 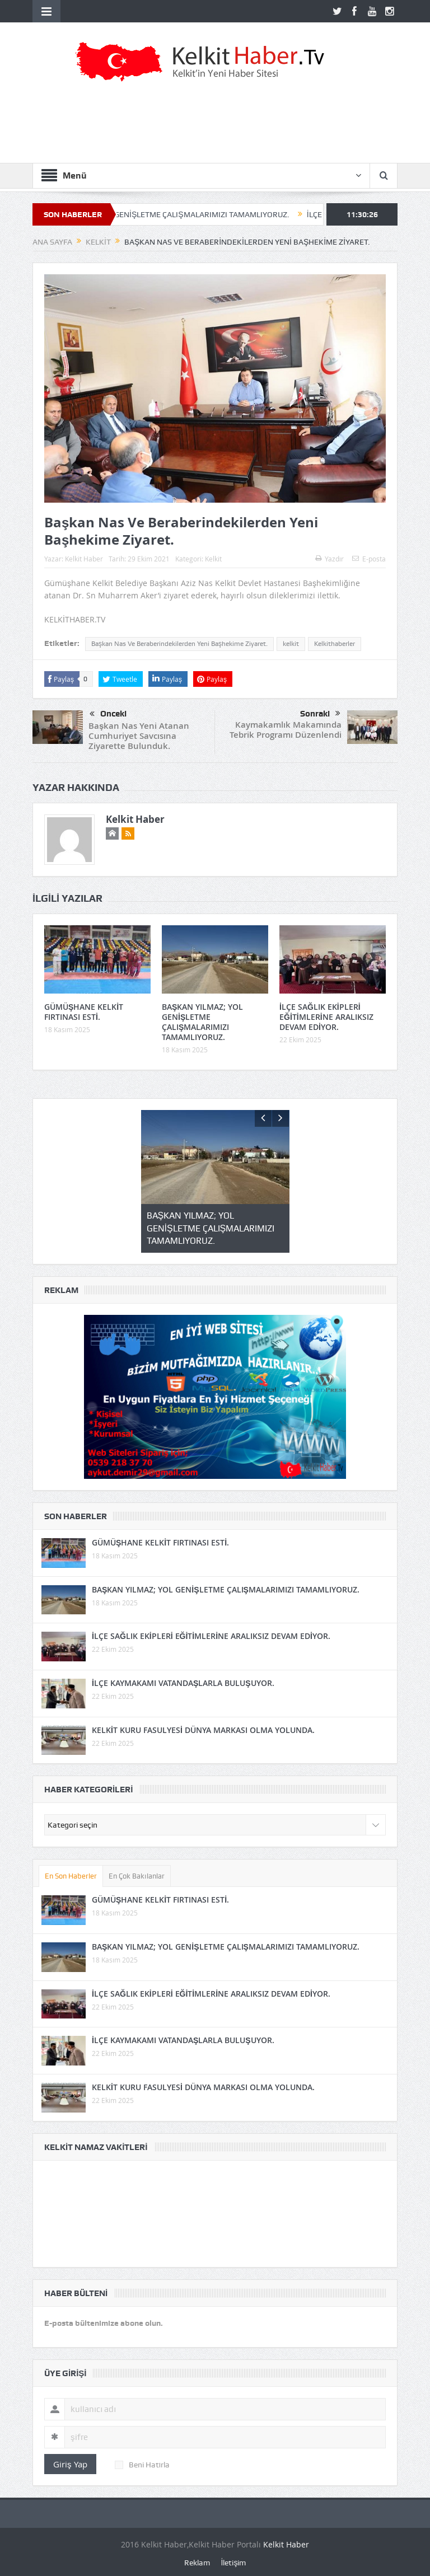 What do you see at coordinates (369, 558) in the screenshot?
I see `E-posta` at bounding box center [369, 558].